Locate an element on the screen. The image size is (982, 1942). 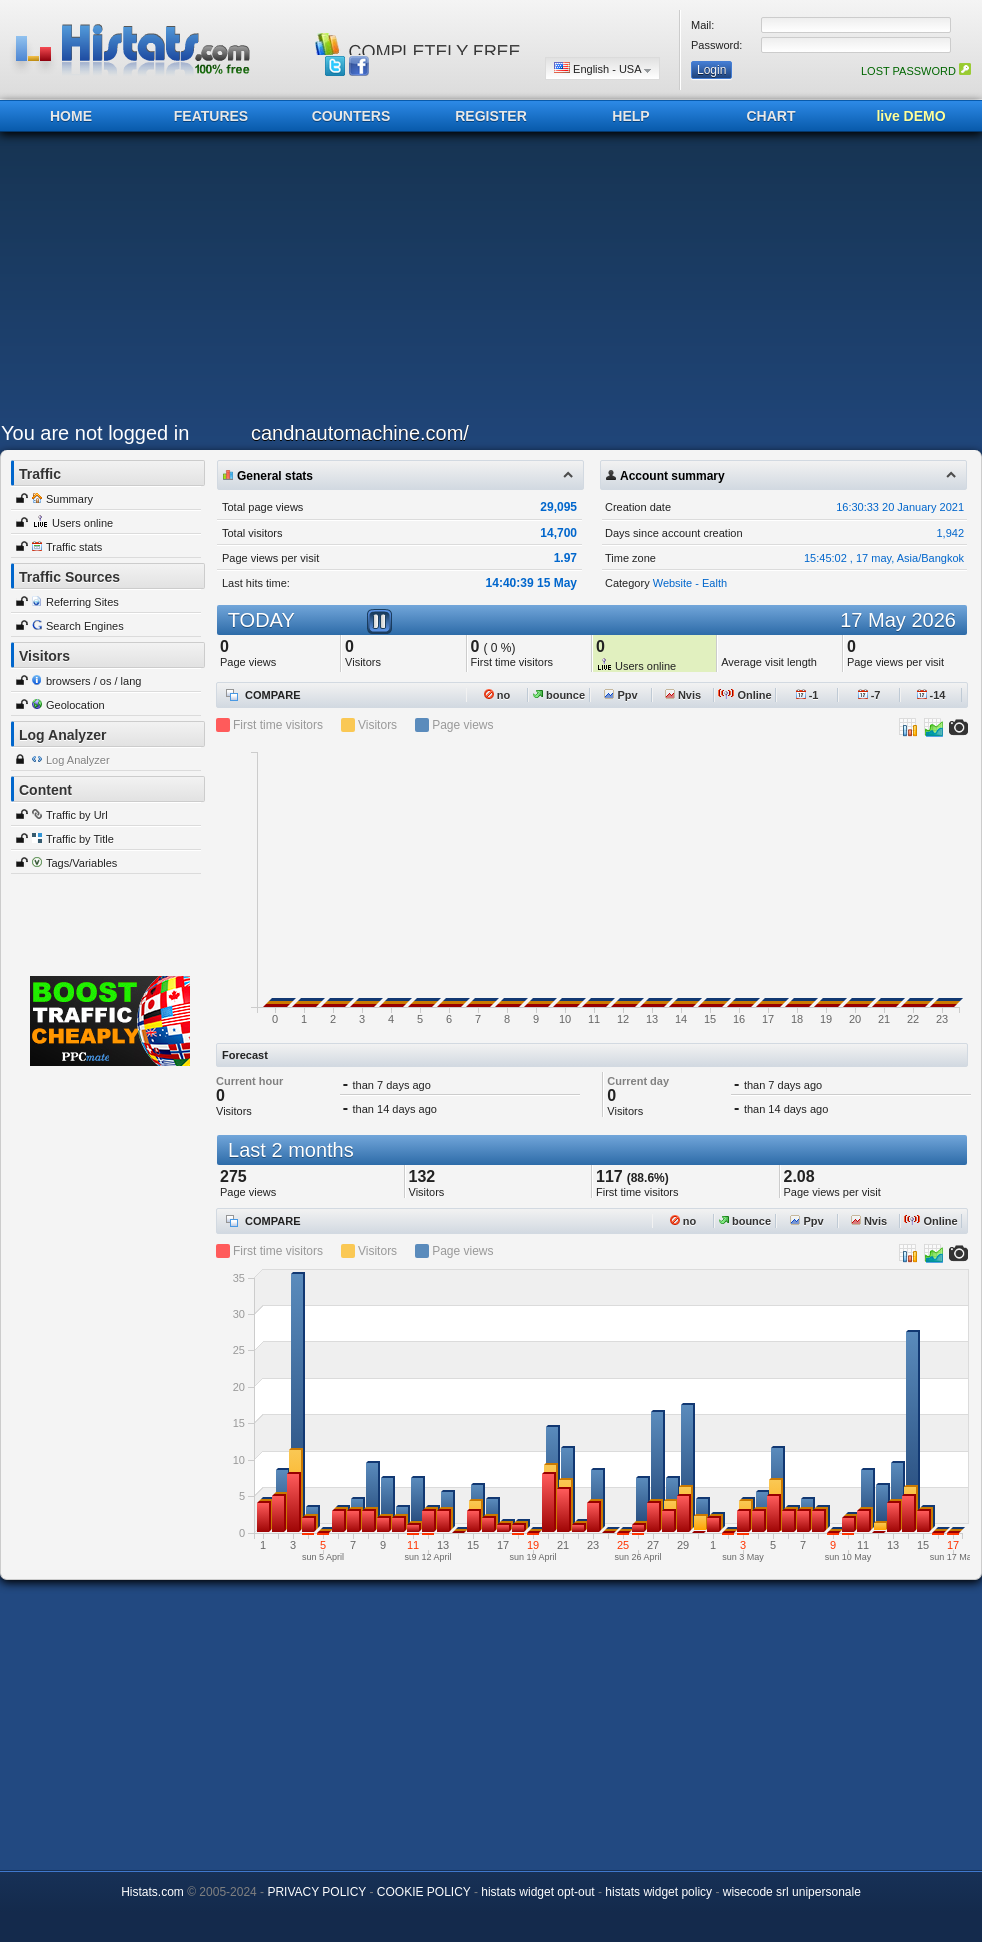
histats widget opt-out is located at coordinates (537, 1892).